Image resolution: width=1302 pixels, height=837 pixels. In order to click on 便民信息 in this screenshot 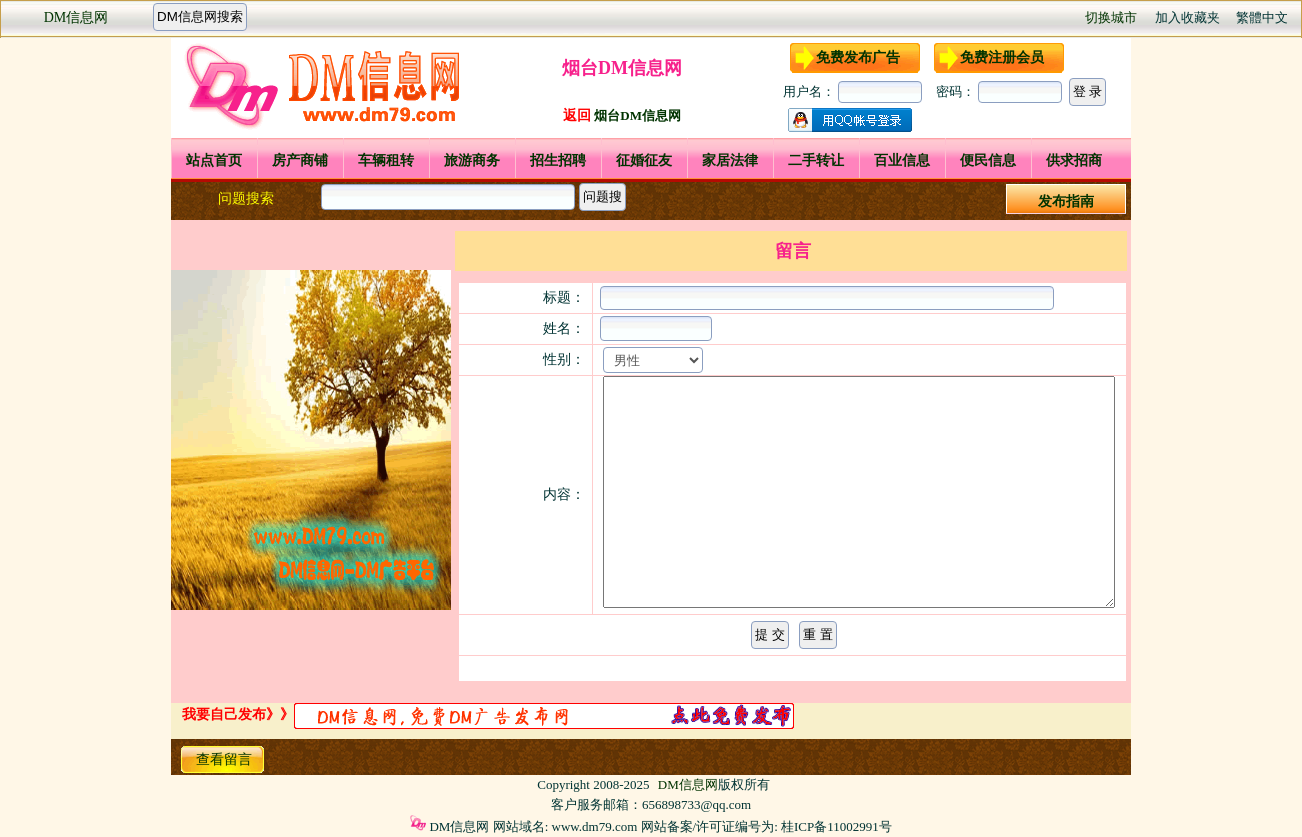, I will do `click(988, 160)`.